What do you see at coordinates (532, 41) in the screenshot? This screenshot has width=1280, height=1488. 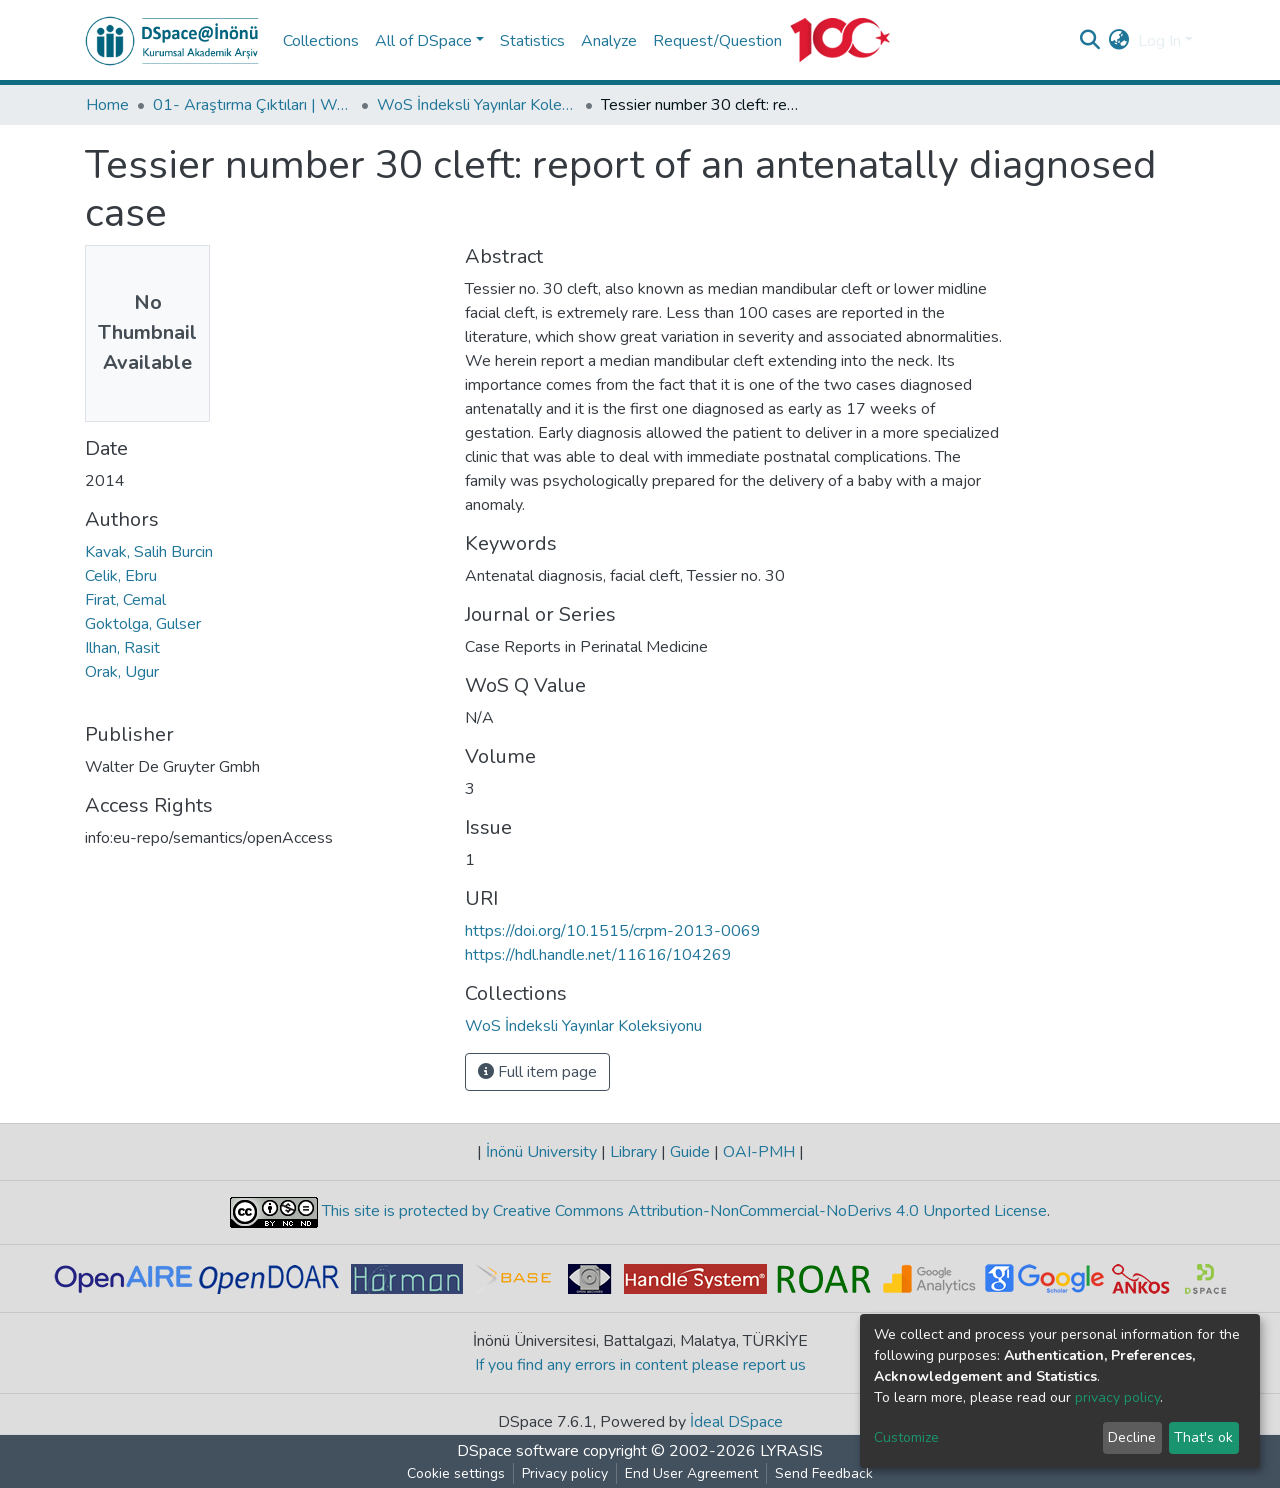 I see `Statistics` at bounding box center [532, 41].